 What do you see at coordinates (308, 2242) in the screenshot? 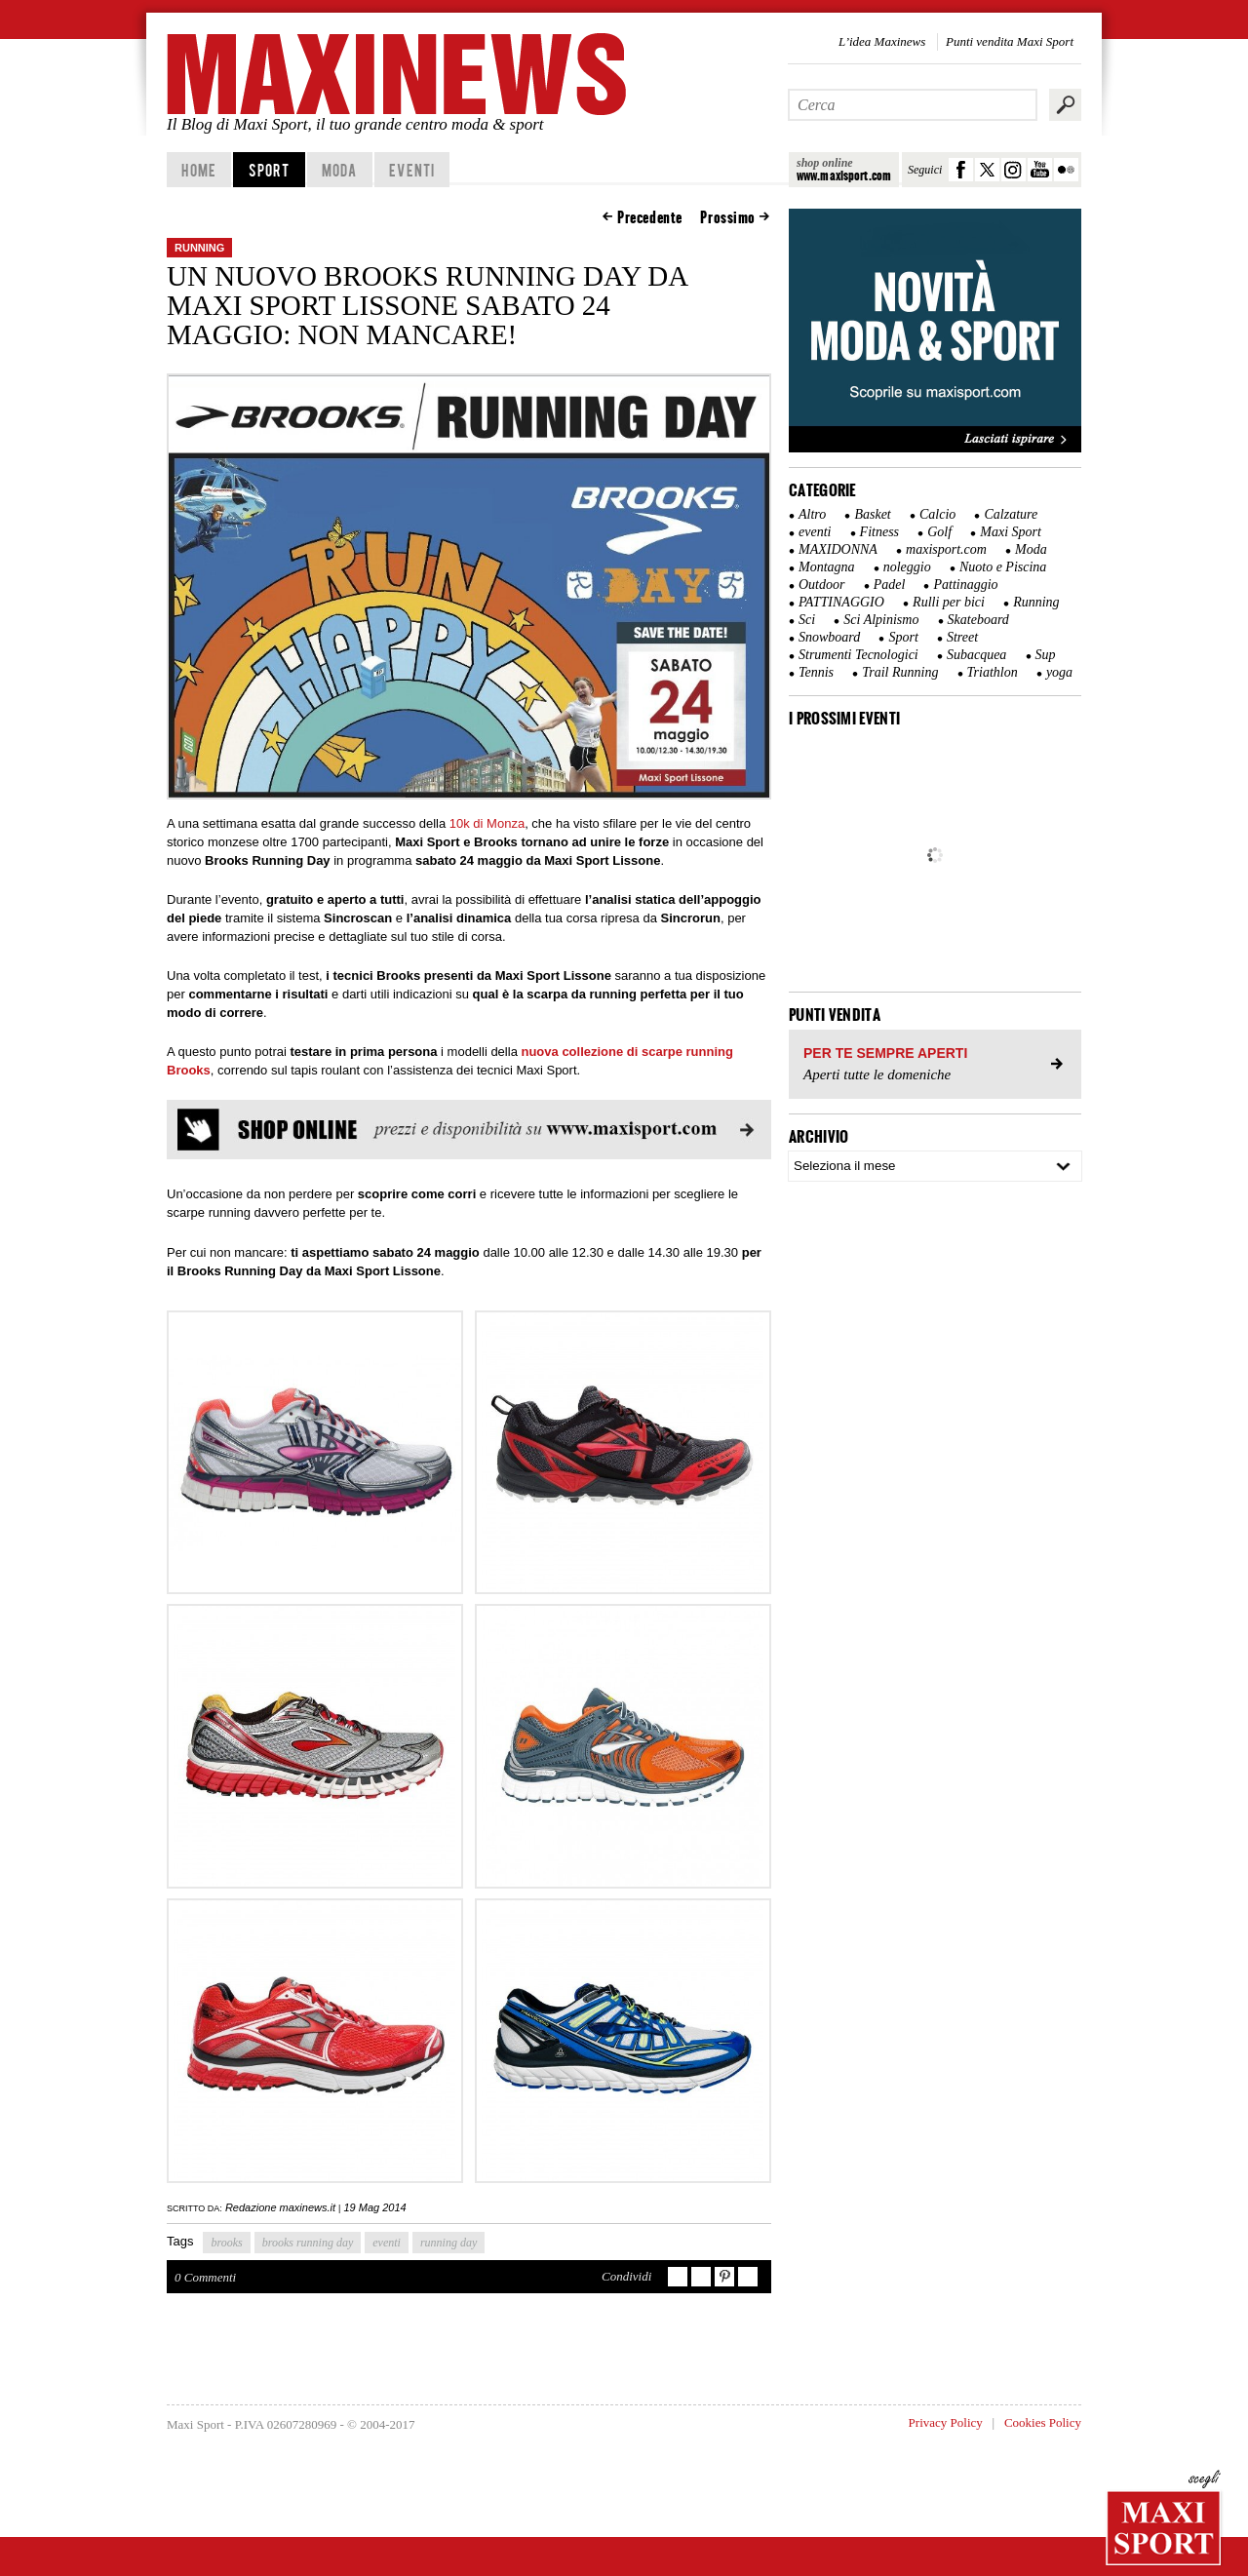
I see `brooks running day` at bounding box center [308, 2242].